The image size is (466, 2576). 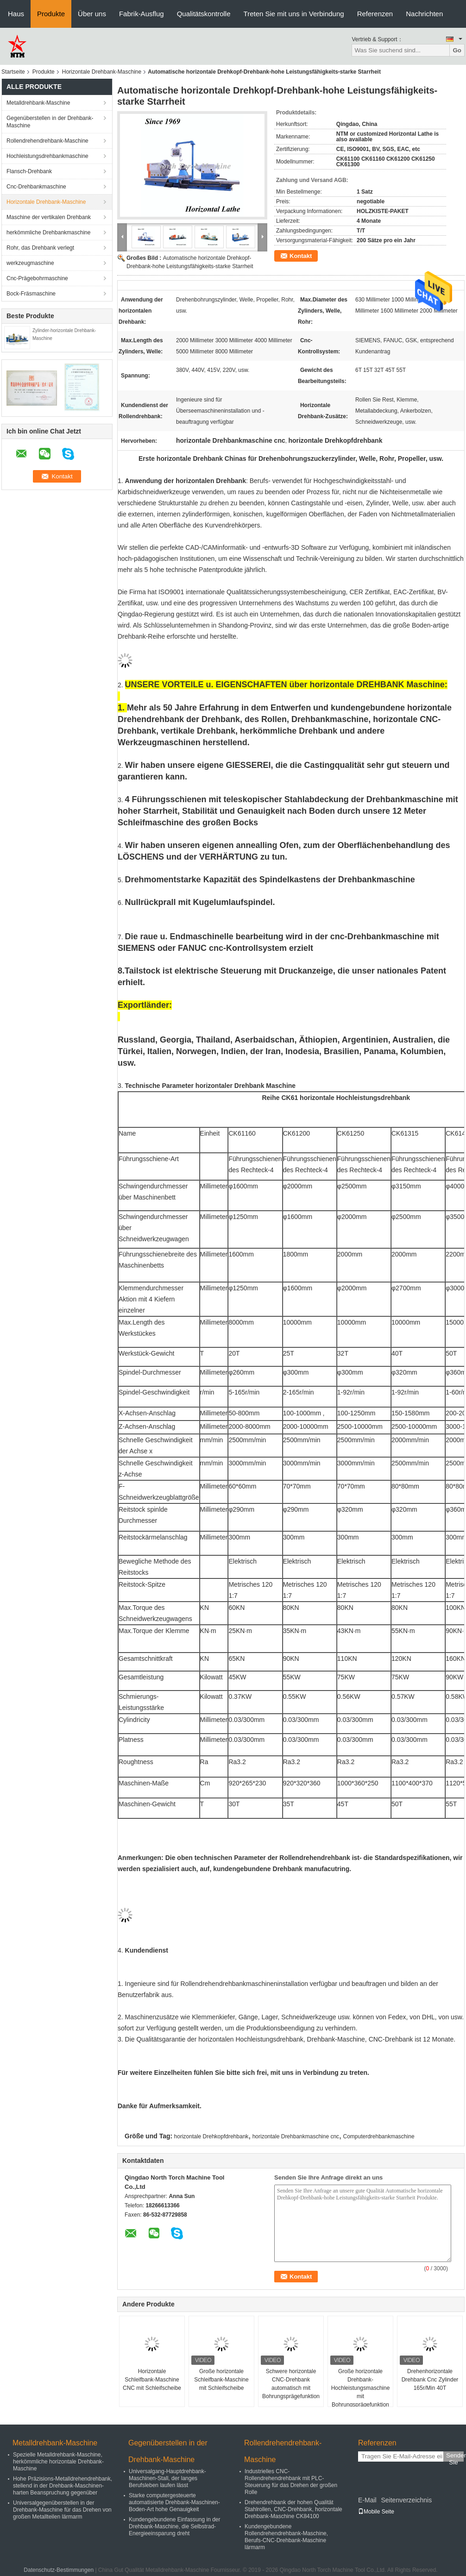 I want to click on Große horizontale Schleifbank-Maschine mit Schleifscheibe, so click(x=221, y=2379).